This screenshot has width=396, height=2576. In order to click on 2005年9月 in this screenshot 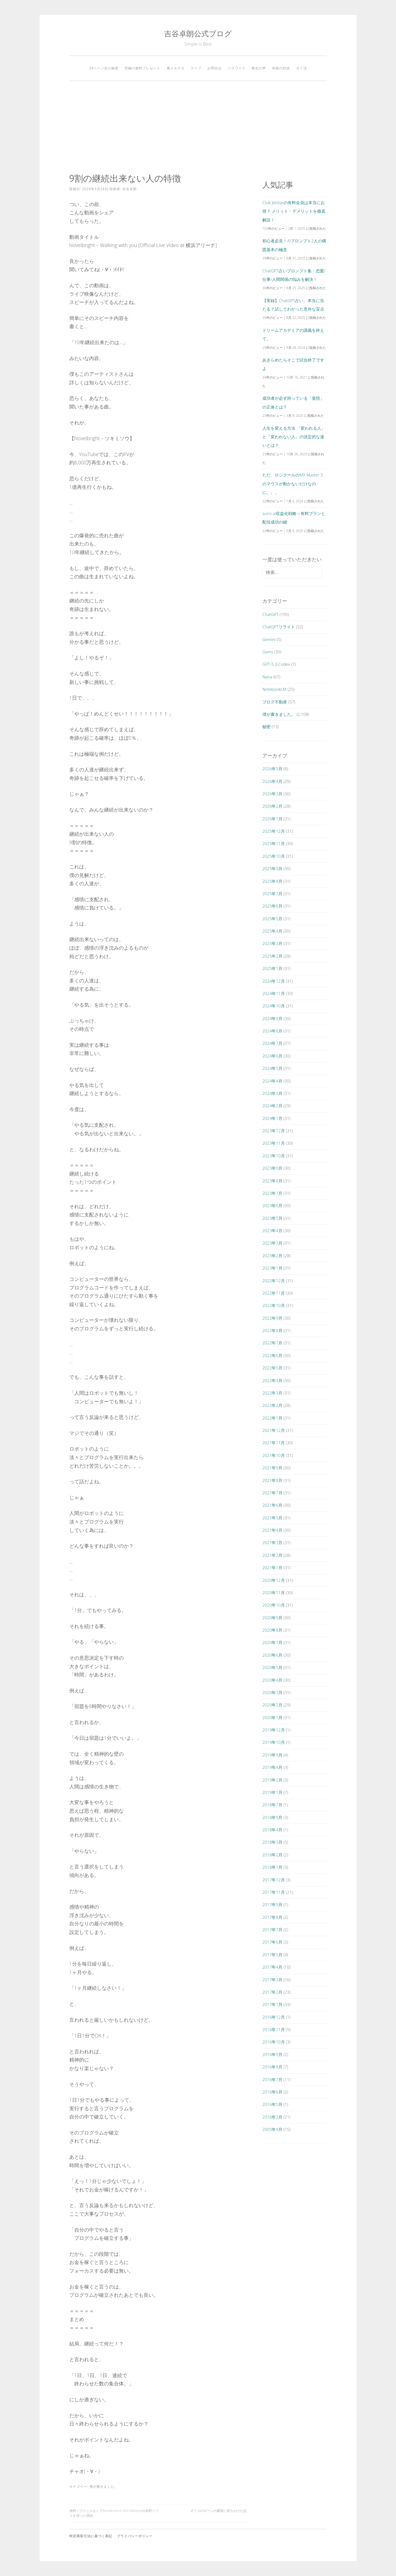, I will do `click(272, 2129)`.